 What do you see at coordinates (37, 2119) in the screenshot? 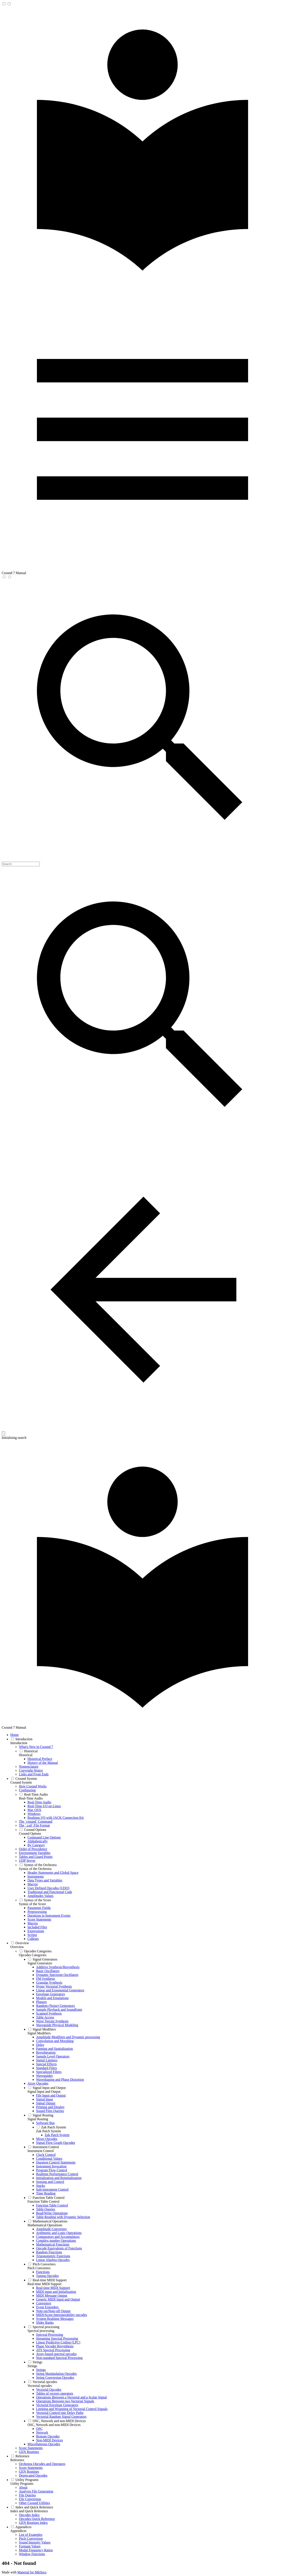
I see `Signal Routing` at bounding box center [37, 2119].